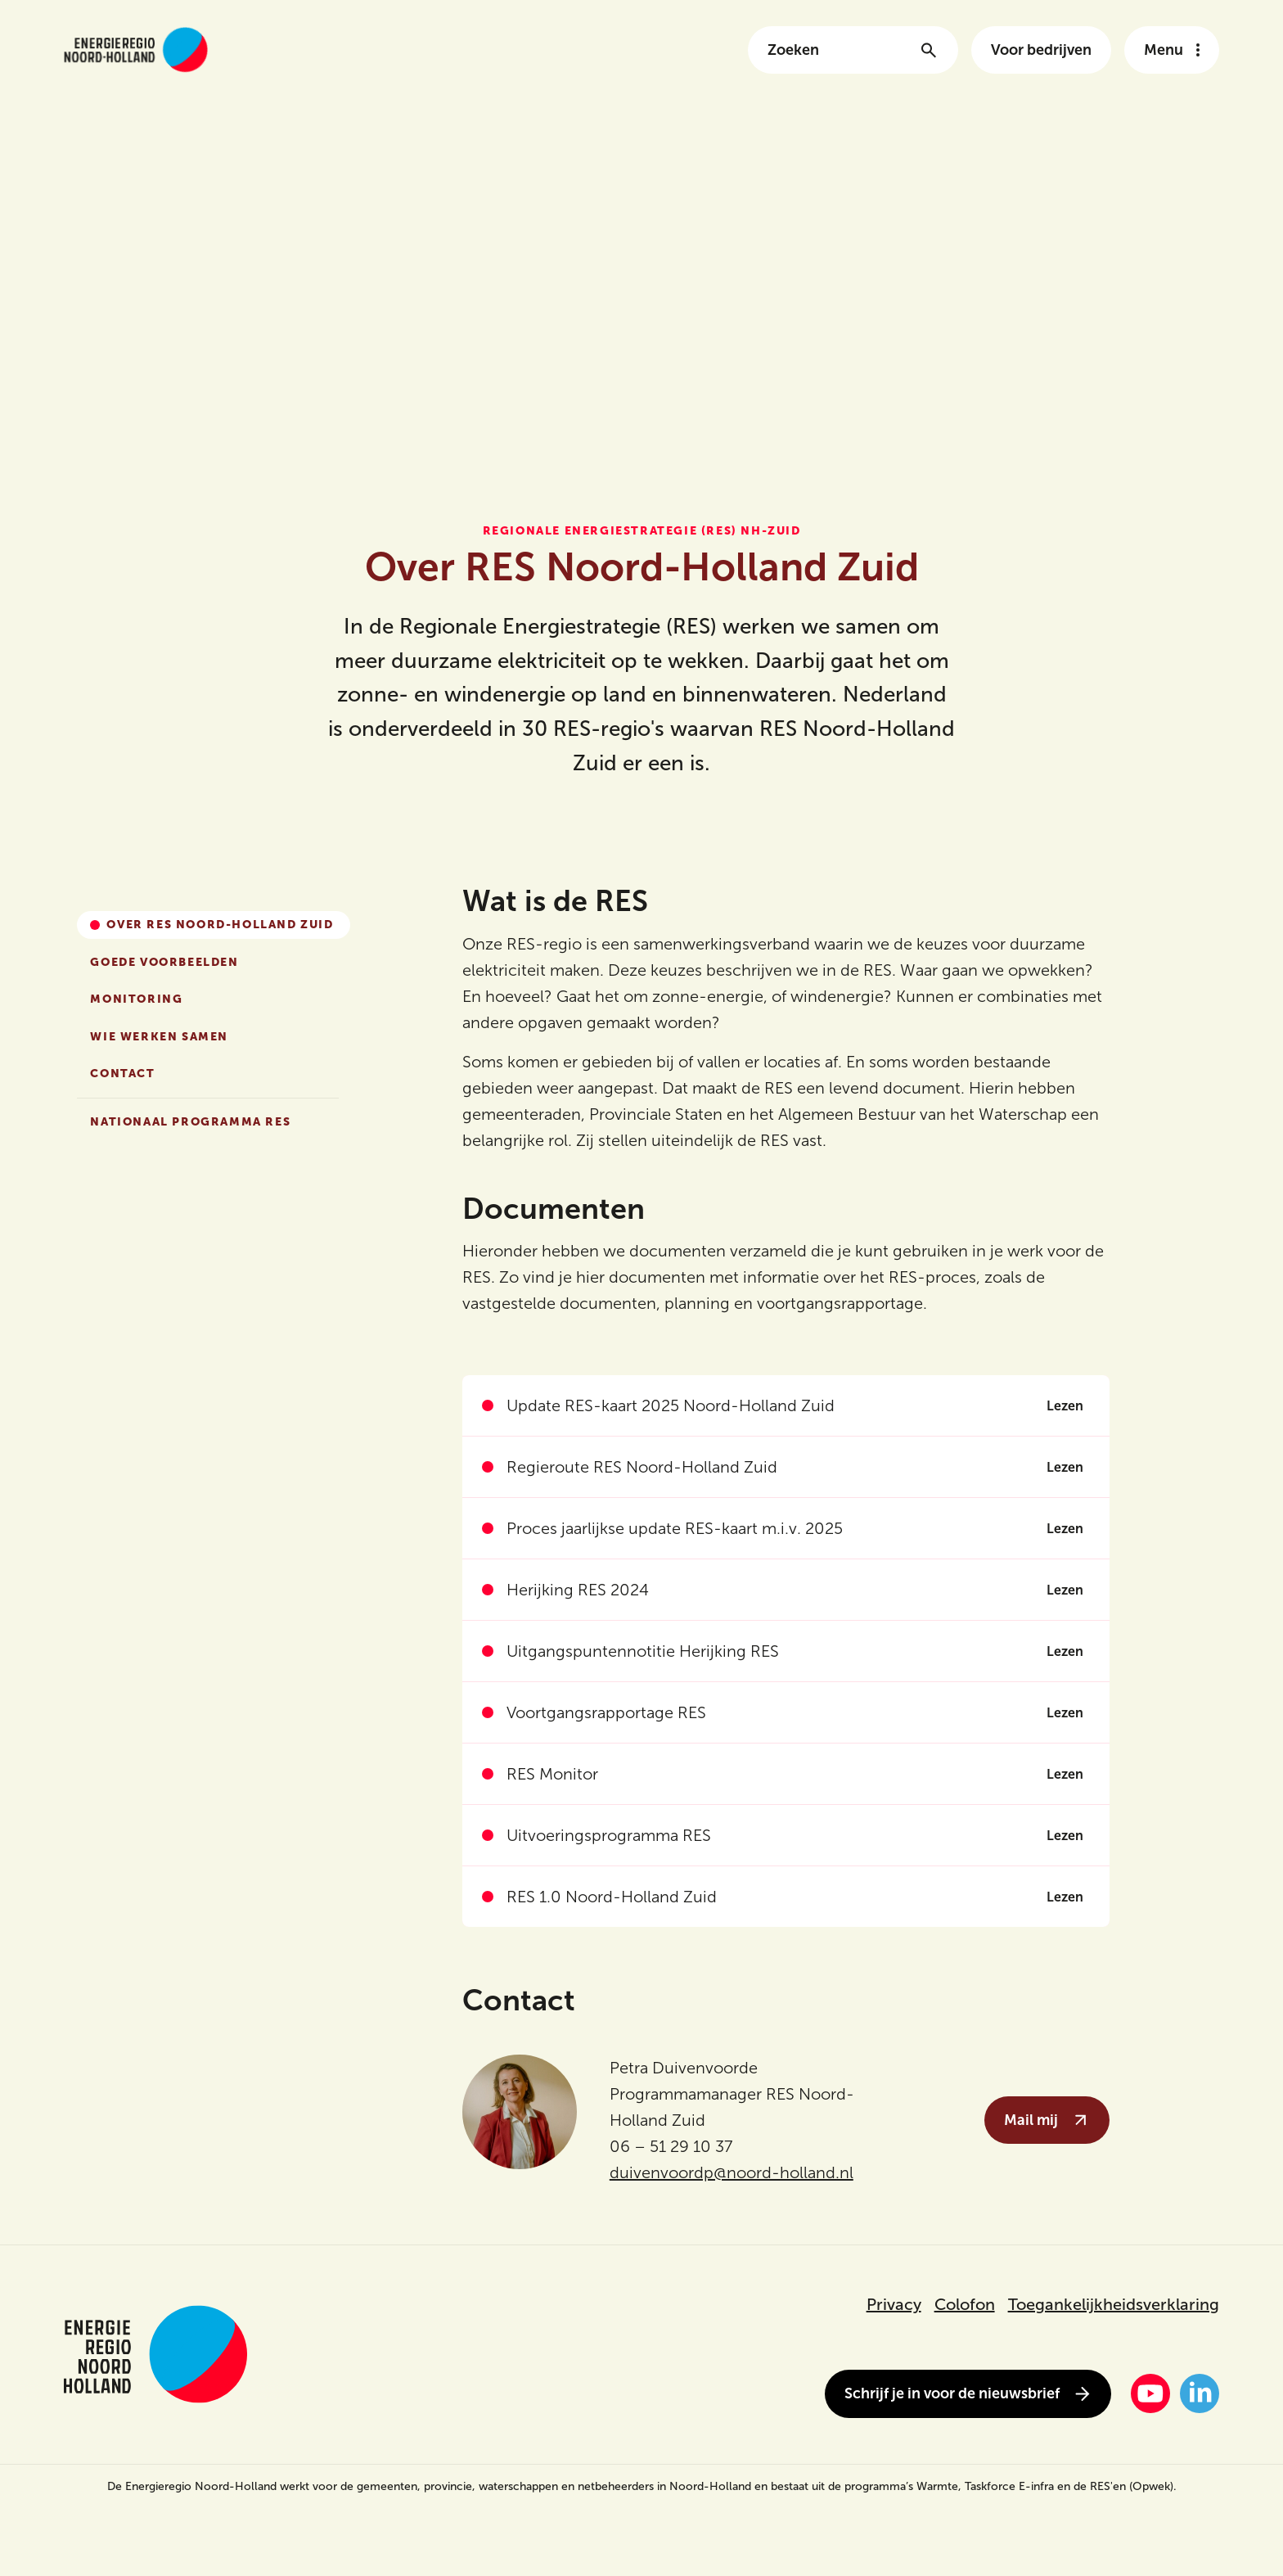 This screenshot has width=1283, height=2576. Describe the element at coordinates (1041, 50) in the screenshot. I see `Voor bedrijven` at that location.